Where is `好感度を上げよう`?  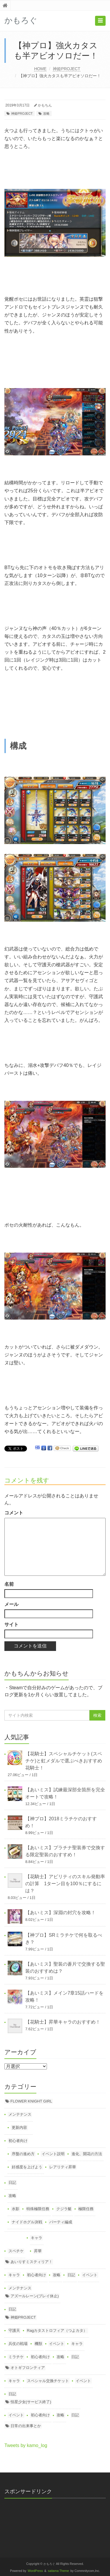
好感度を上げよう is located at coordinates (27, 2167).